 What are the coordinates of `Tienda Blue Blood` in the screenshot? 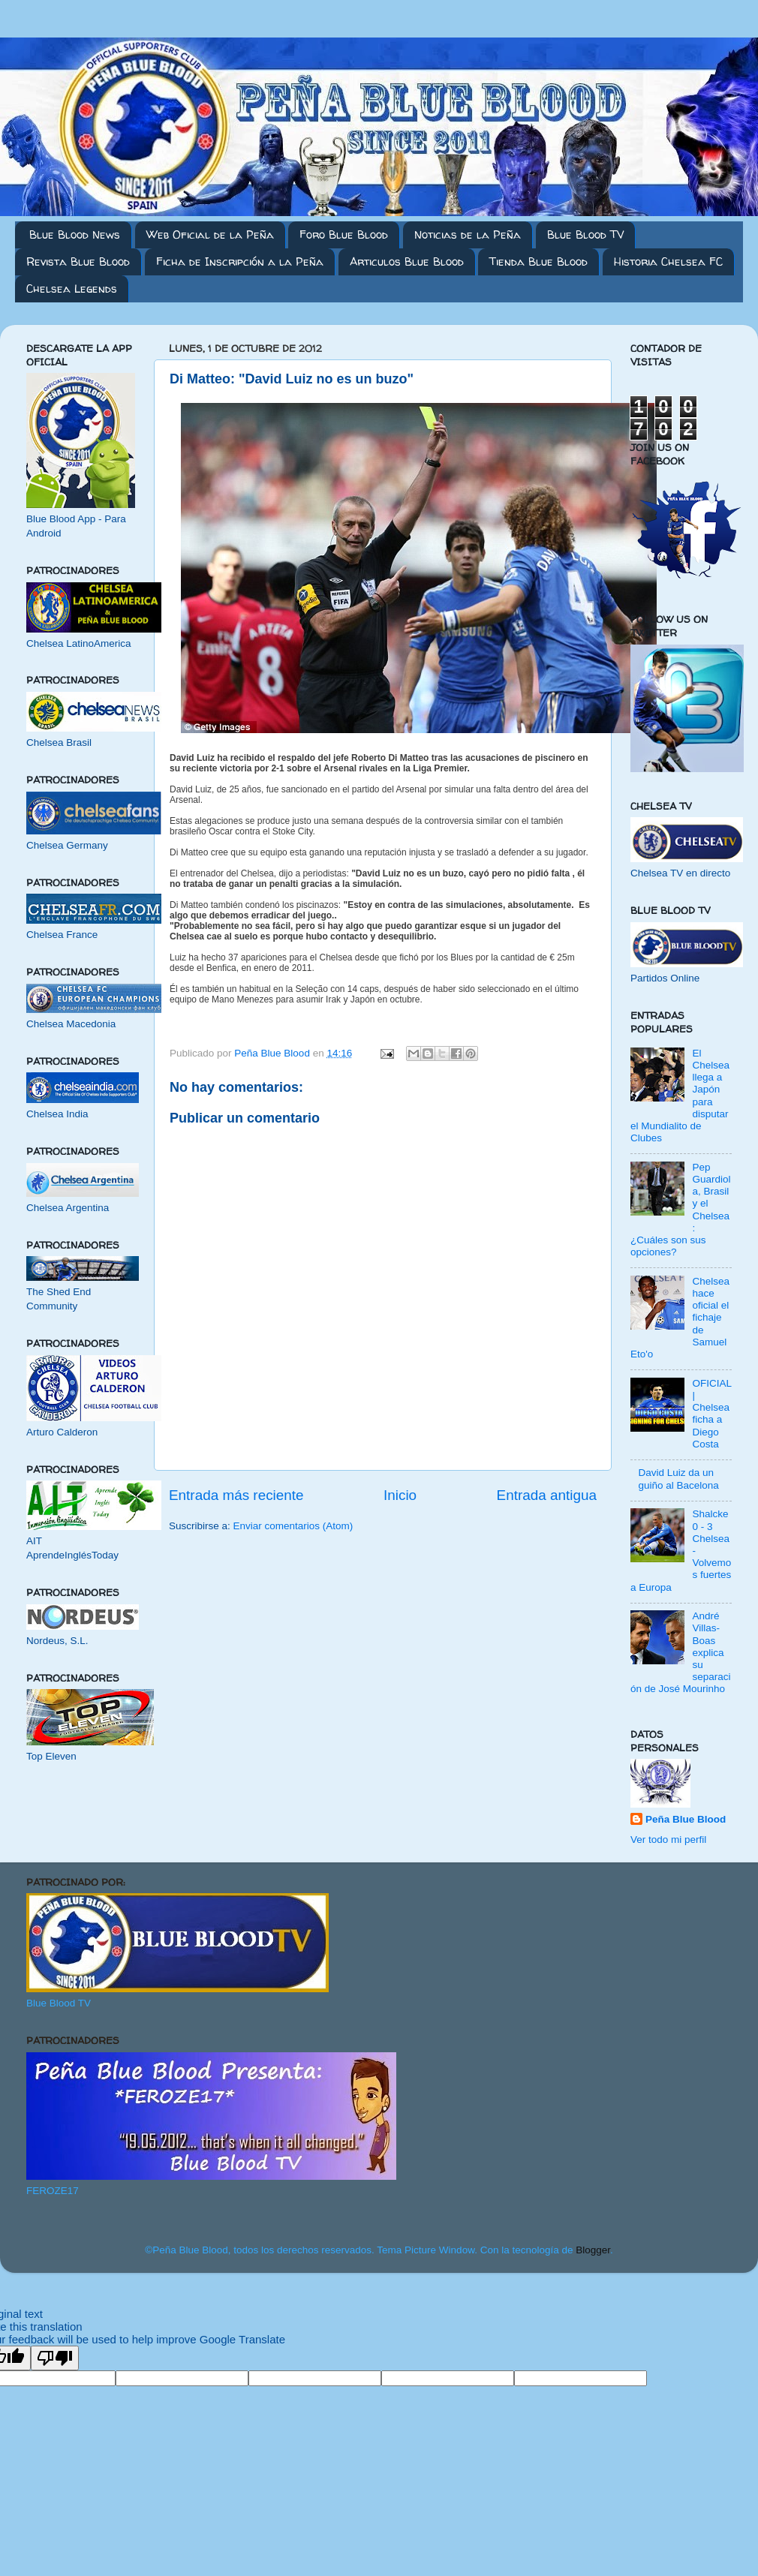 It's located at (538, 261).